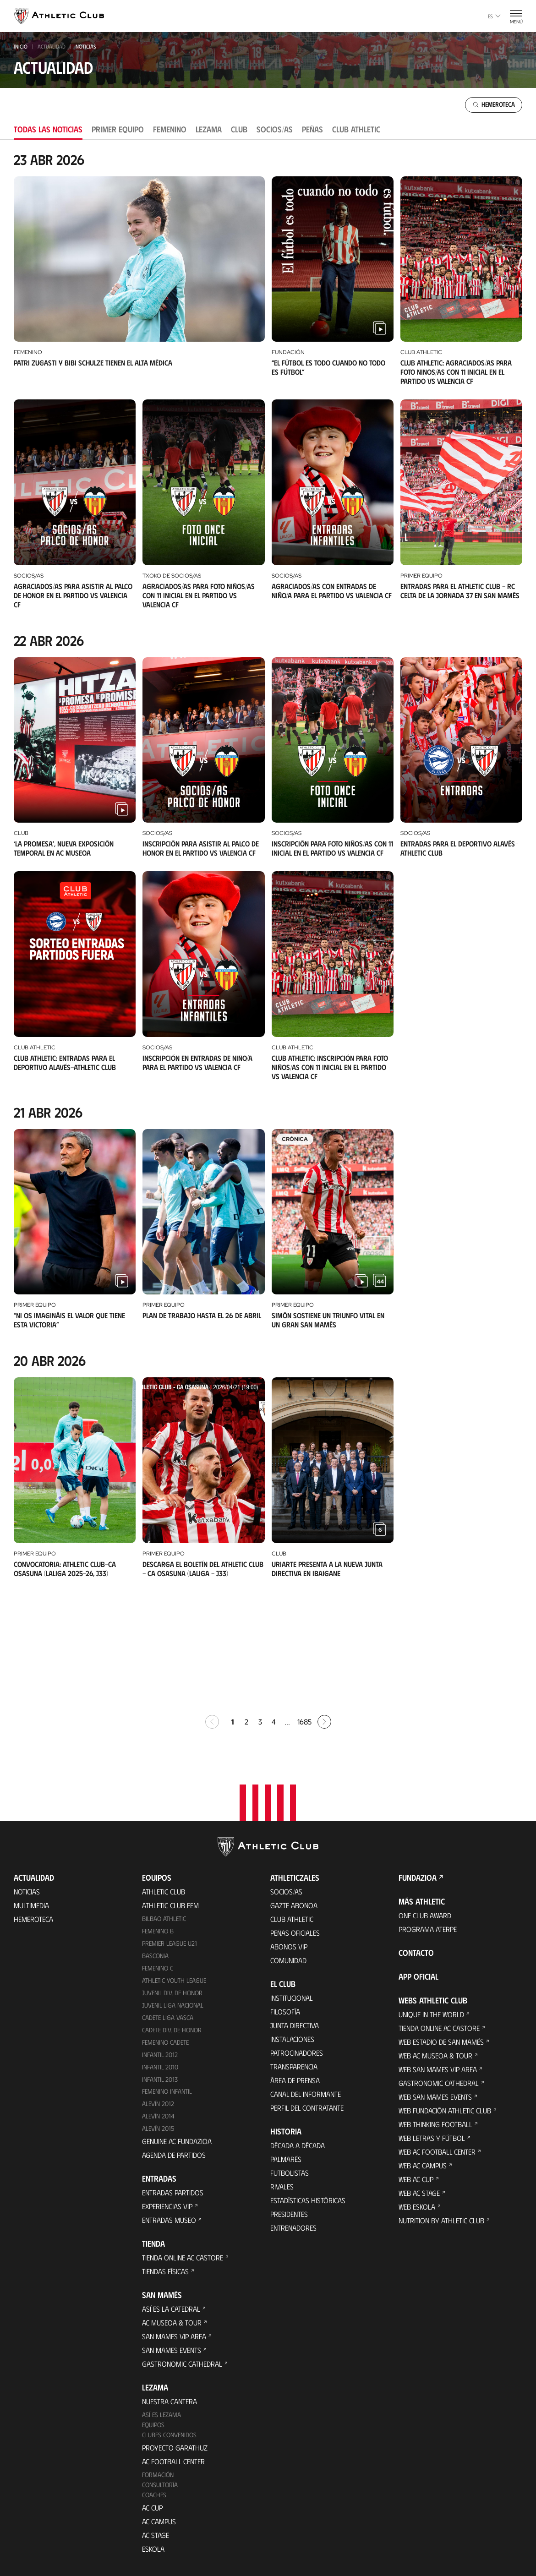  Describe the element at coordinates (153, 2312) in the screenshot. I see `Equipos` at that location.